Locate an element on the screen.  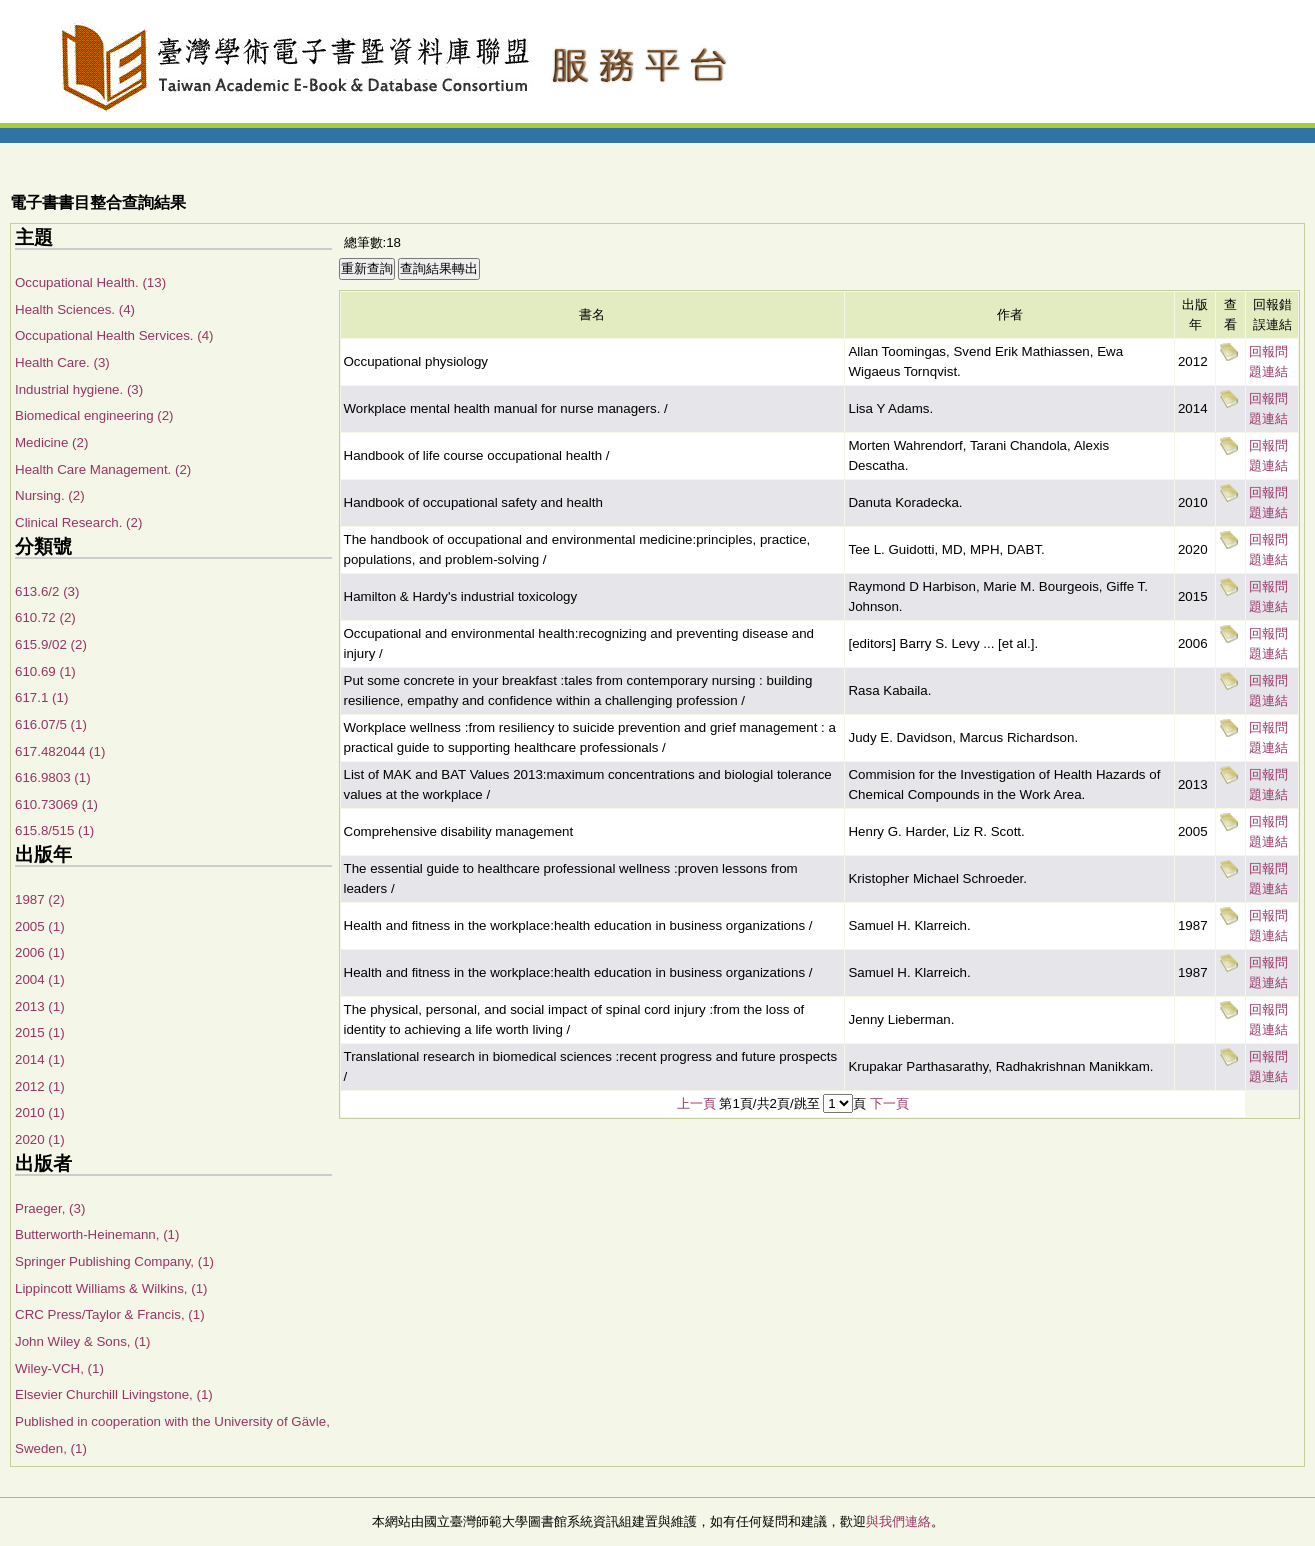
617.482044 (1) is located at coordinates (60, 751).